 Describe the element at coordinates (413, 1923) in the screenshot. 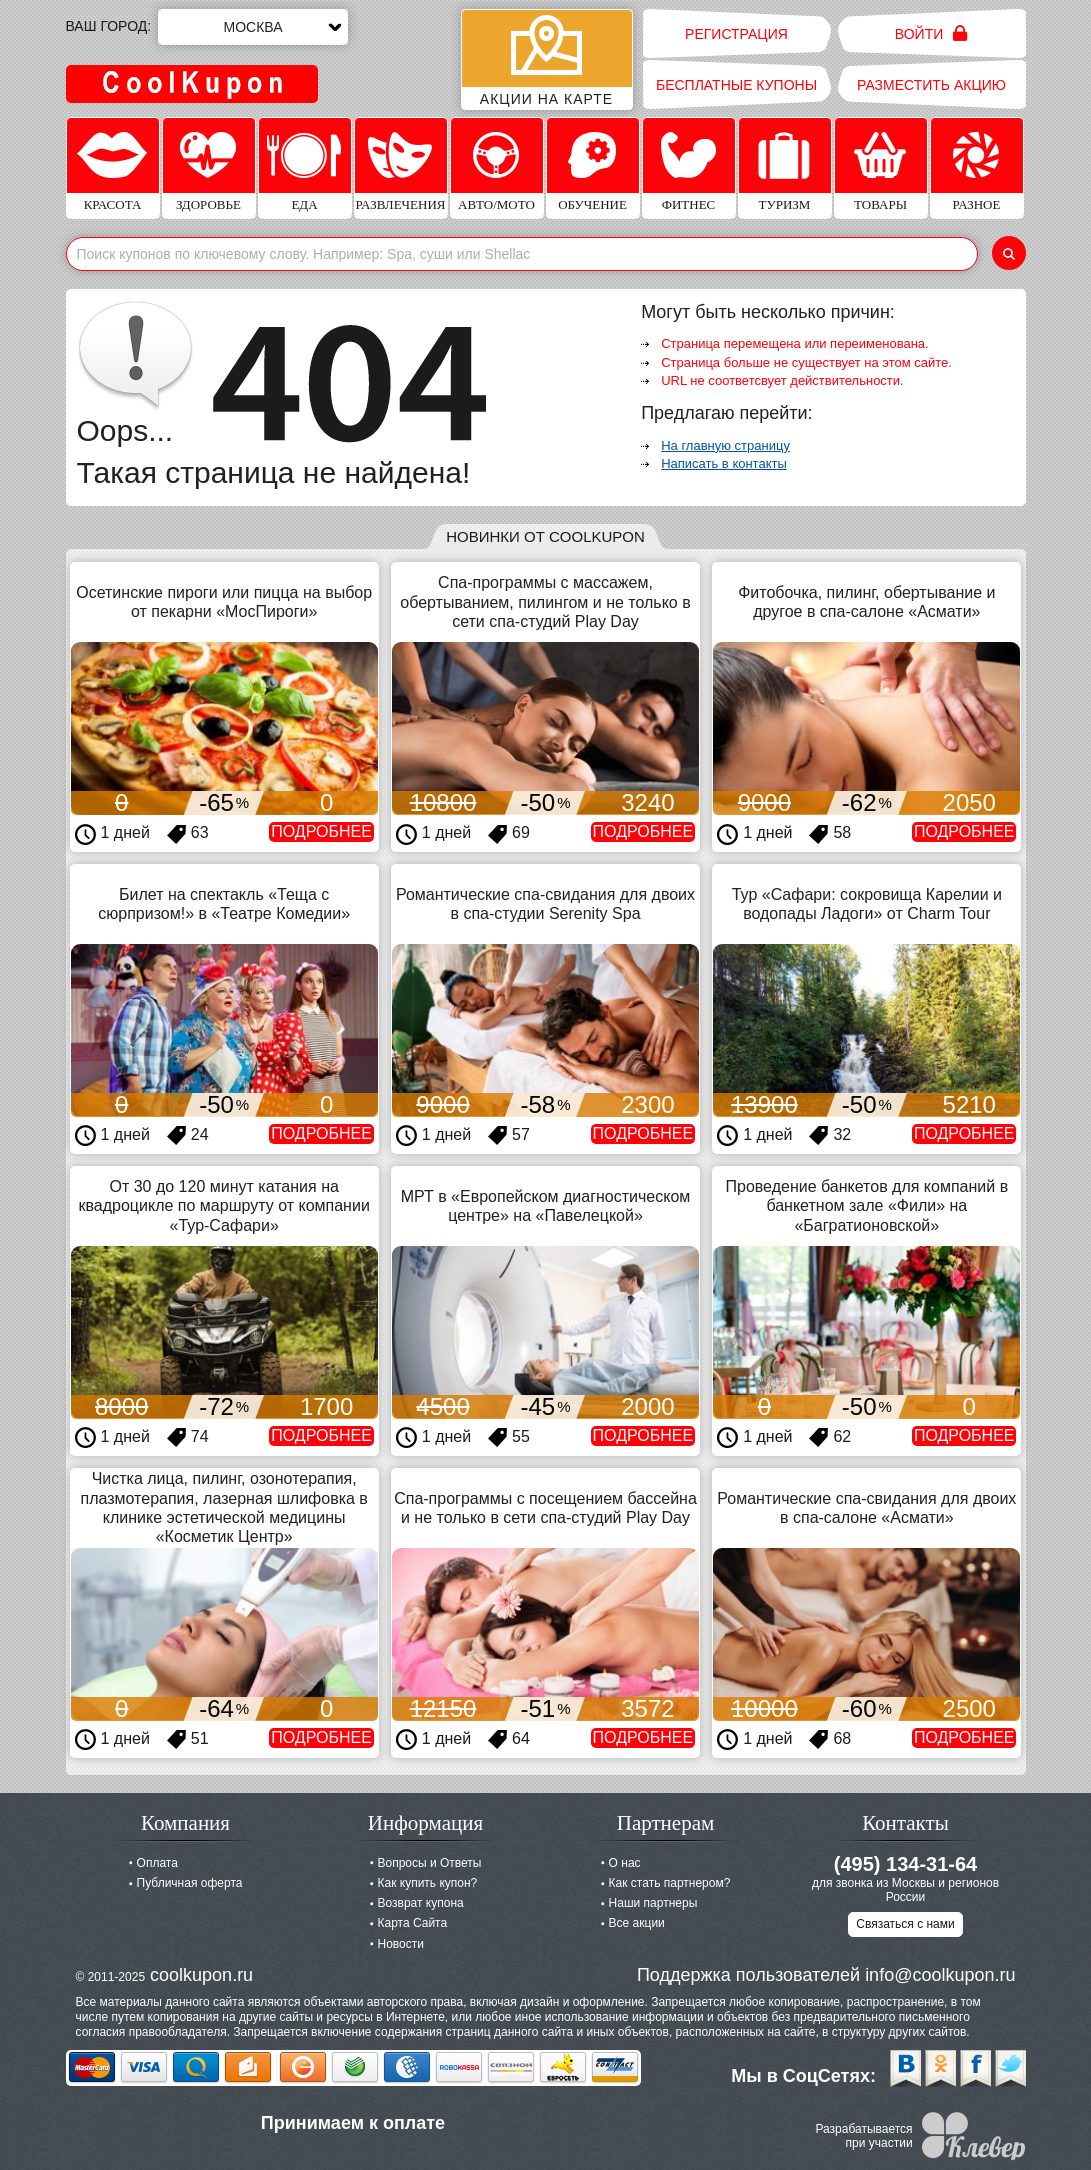

I see `Карта Сайта` at that location.